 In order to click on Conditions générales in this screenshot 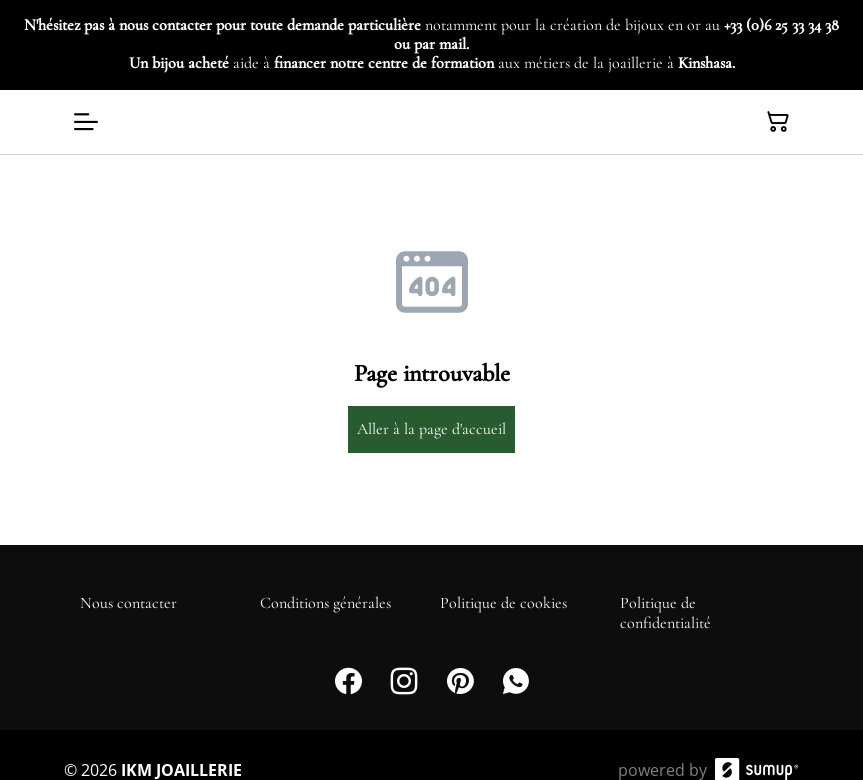, I will do `click(325, 603)`.